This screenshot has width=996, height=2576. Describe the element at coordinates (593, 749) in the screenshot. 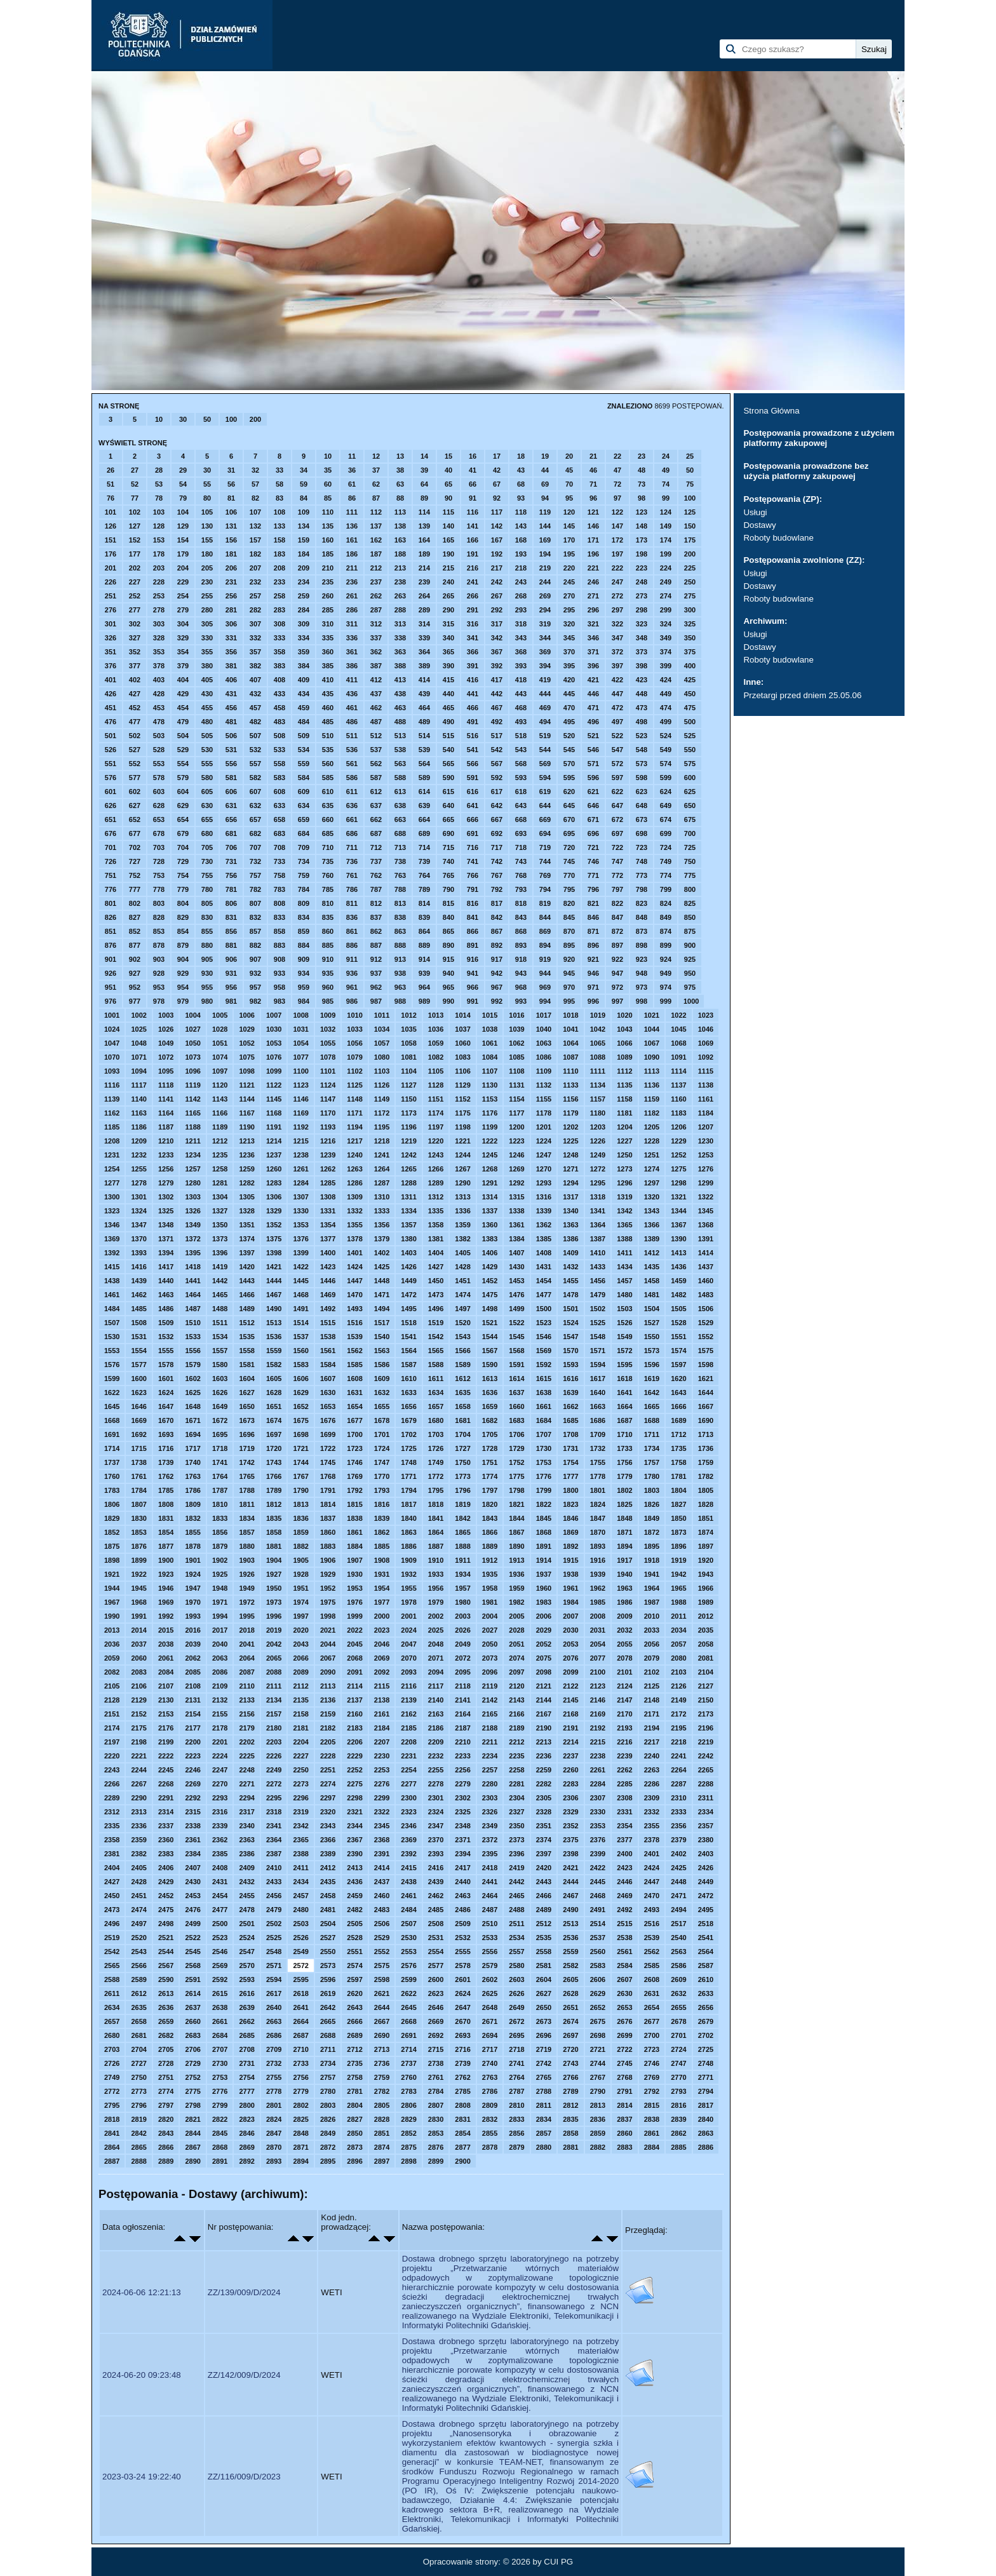

I see `546` at that location.